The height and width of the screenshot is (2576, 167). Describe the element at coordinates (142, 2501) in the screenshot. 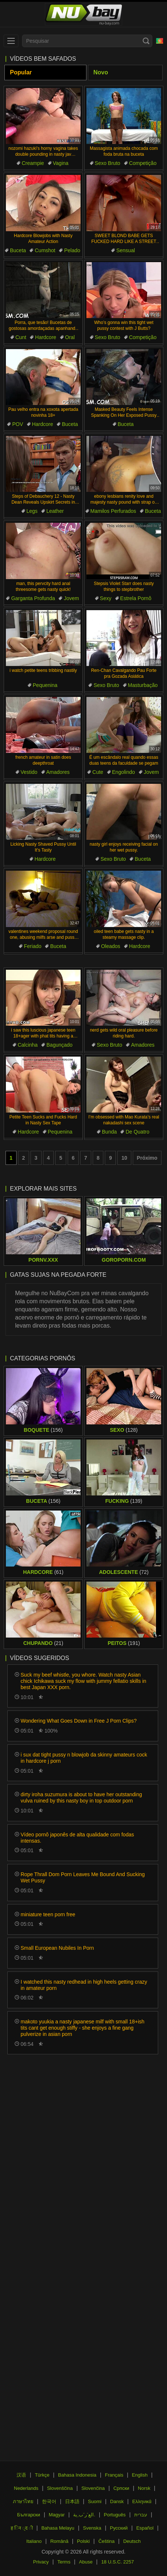

I see `Ελληνικά` at that location.